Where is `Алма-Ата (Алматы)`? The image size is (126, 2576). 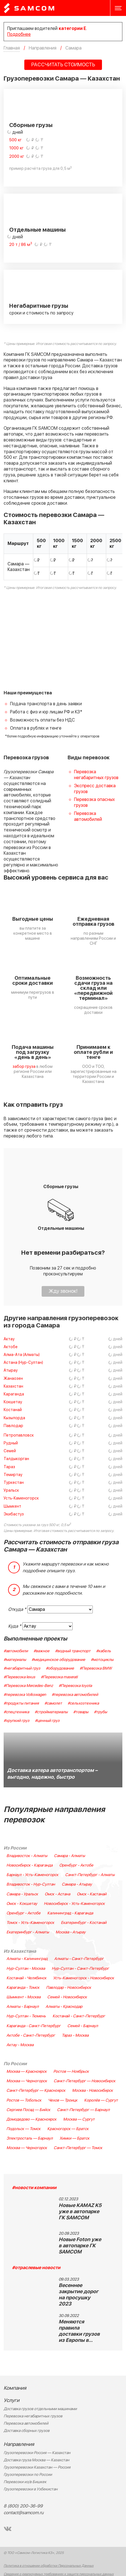 Алма-Ата (Алматы) is located at coordinates (22, 1355).